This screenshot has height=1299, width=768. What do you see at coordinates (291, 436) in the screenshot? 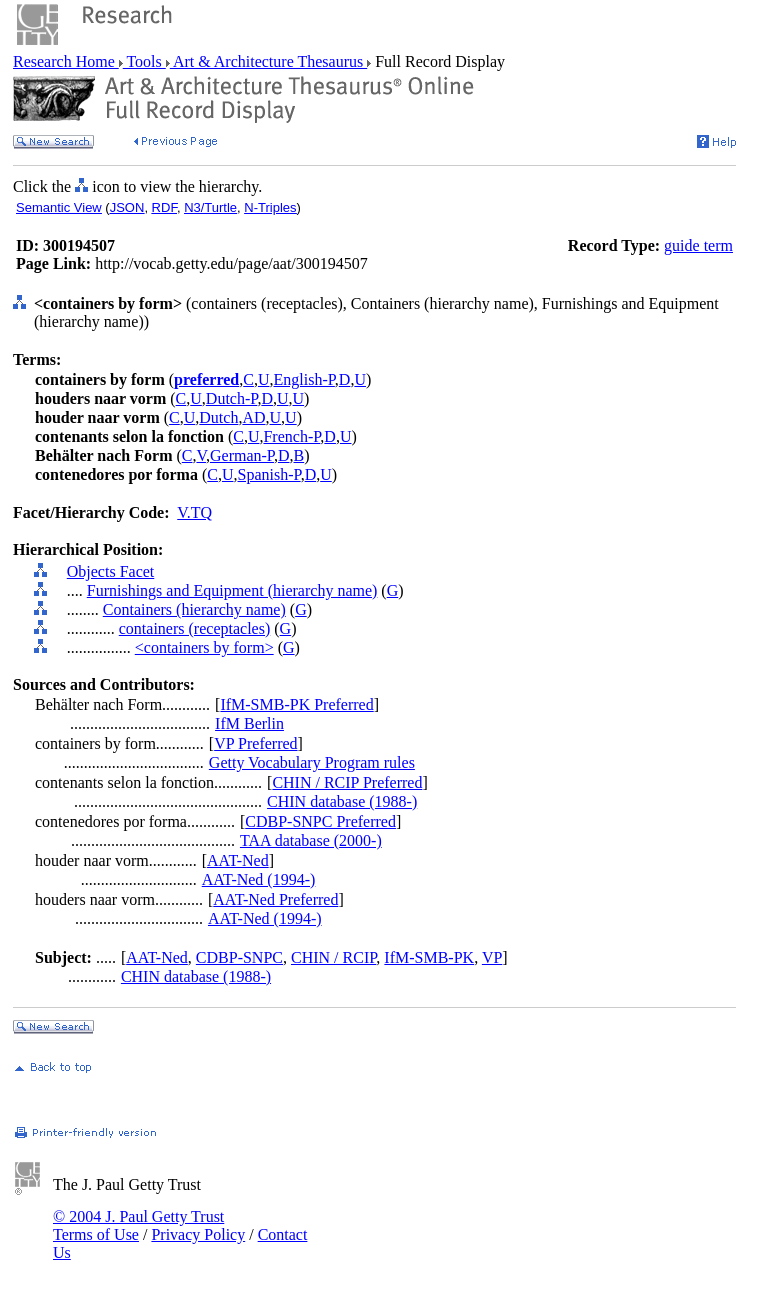
I see `French-P` at bounding box center [291, 436].